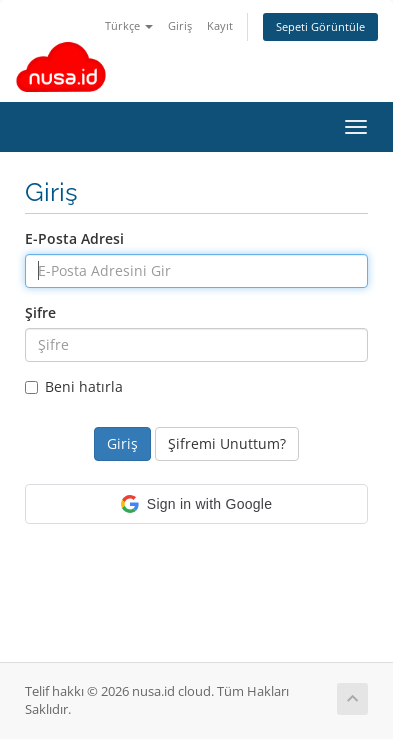 The width and height of the screenshot is (393, 739). I want to click on Giriş, so click(180, 25).